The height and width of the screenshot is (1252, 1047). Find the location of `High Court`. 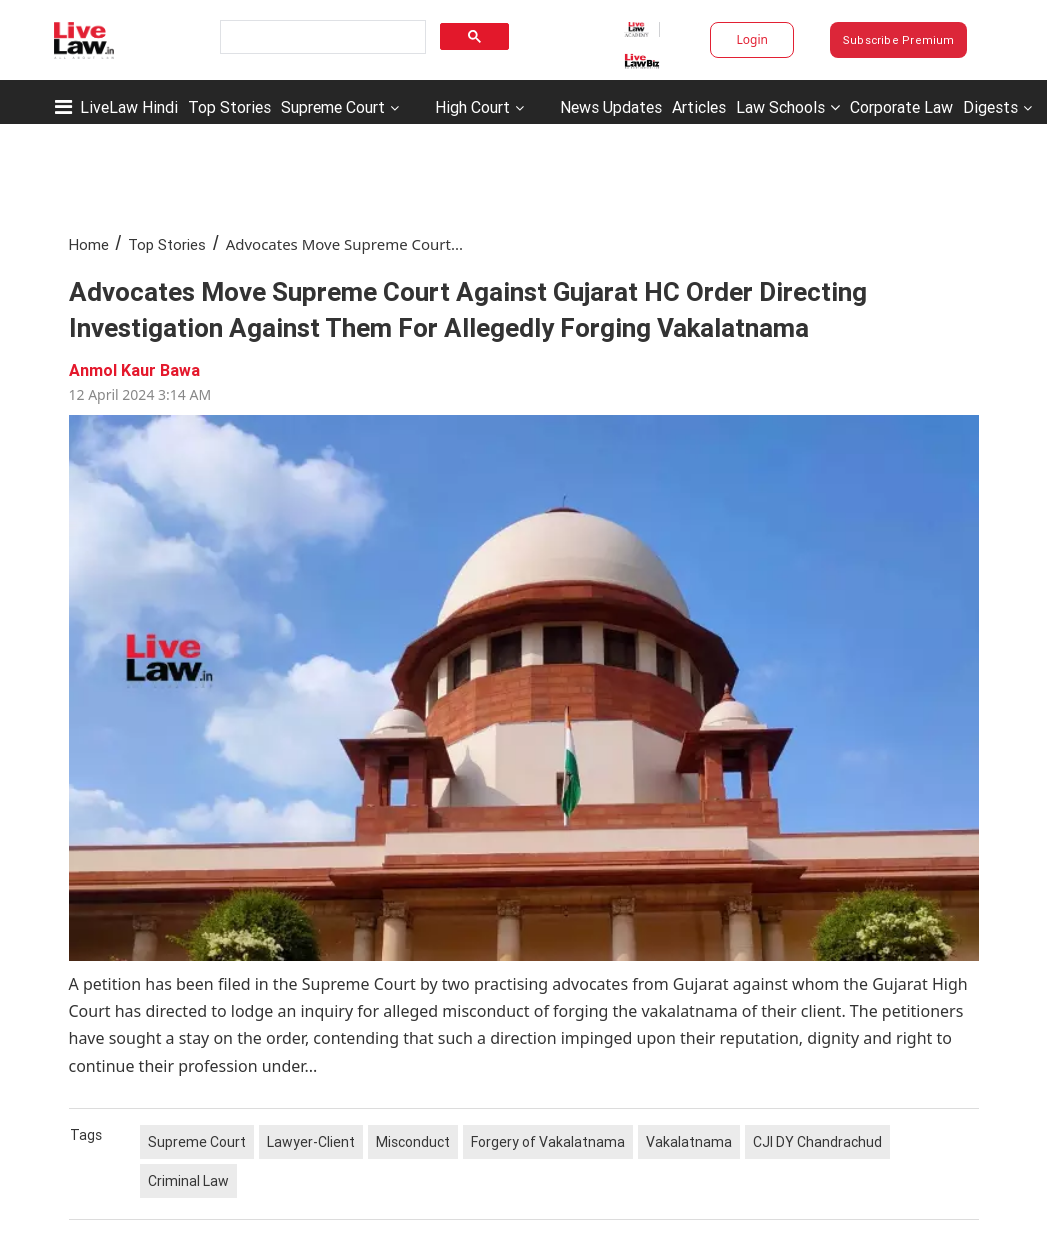

High Court is located at coordinates (472, 107).